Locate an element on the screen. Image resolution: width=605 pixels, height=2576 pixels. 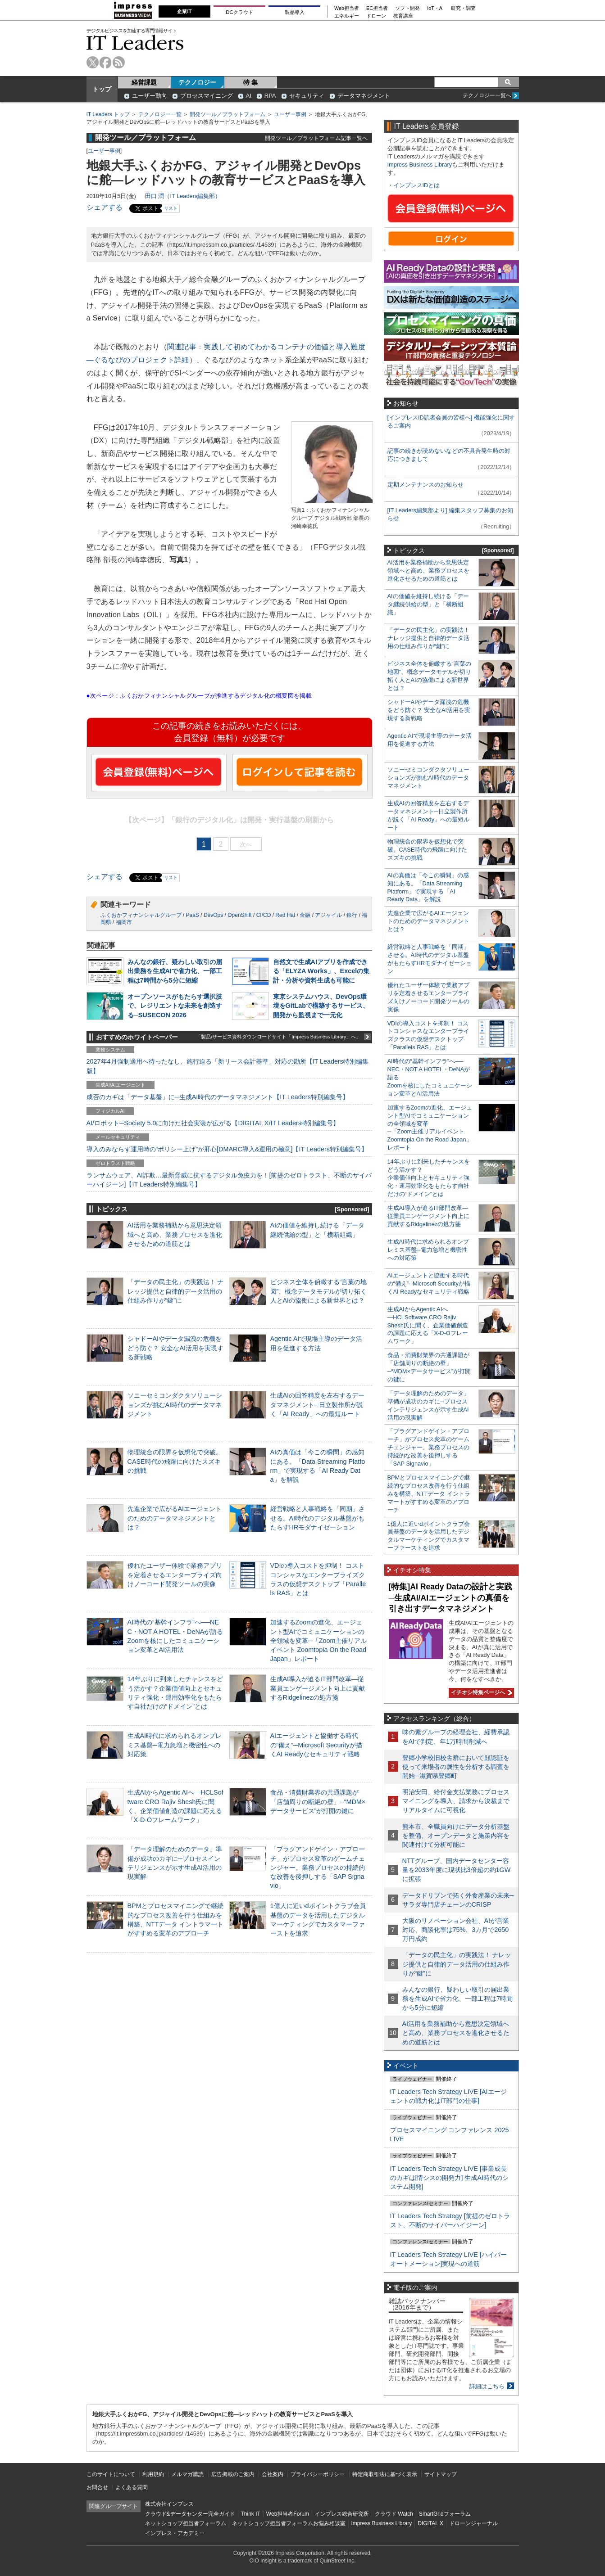
ネットショップ担当者フォーラム is located at coordinates (185, 2523).